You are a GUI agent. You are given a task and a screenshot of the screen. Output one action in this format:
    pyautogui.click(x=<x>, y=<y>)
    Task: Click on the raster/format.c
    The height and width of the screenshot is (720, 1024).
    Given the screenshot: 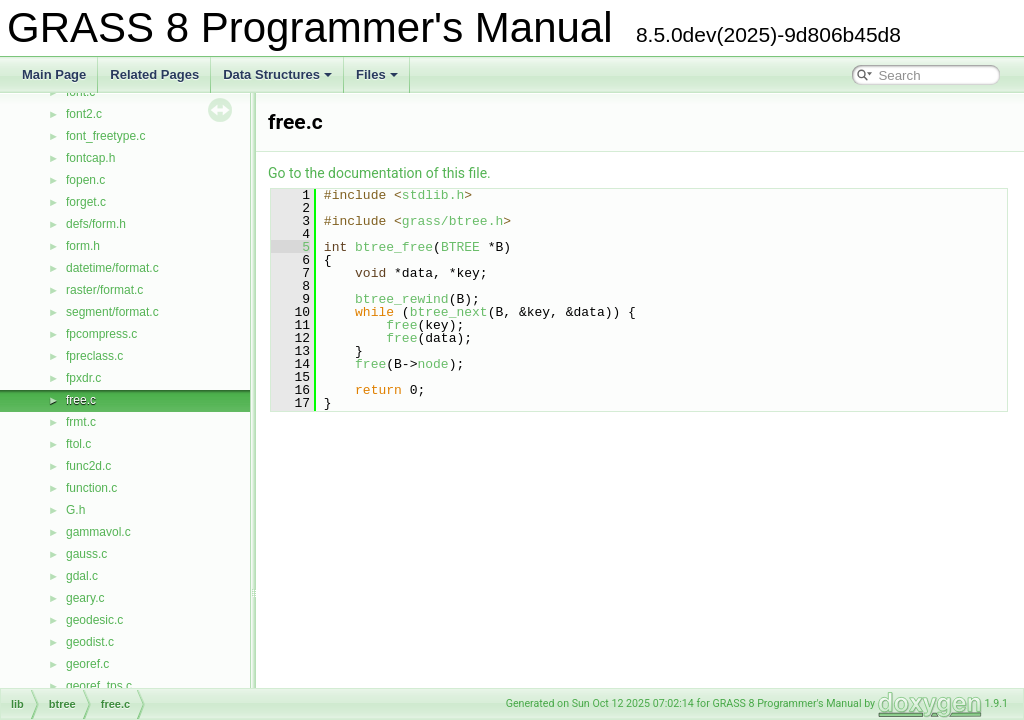 What is the action you would take?
    pyautogui.click(x=104, y=290)
    